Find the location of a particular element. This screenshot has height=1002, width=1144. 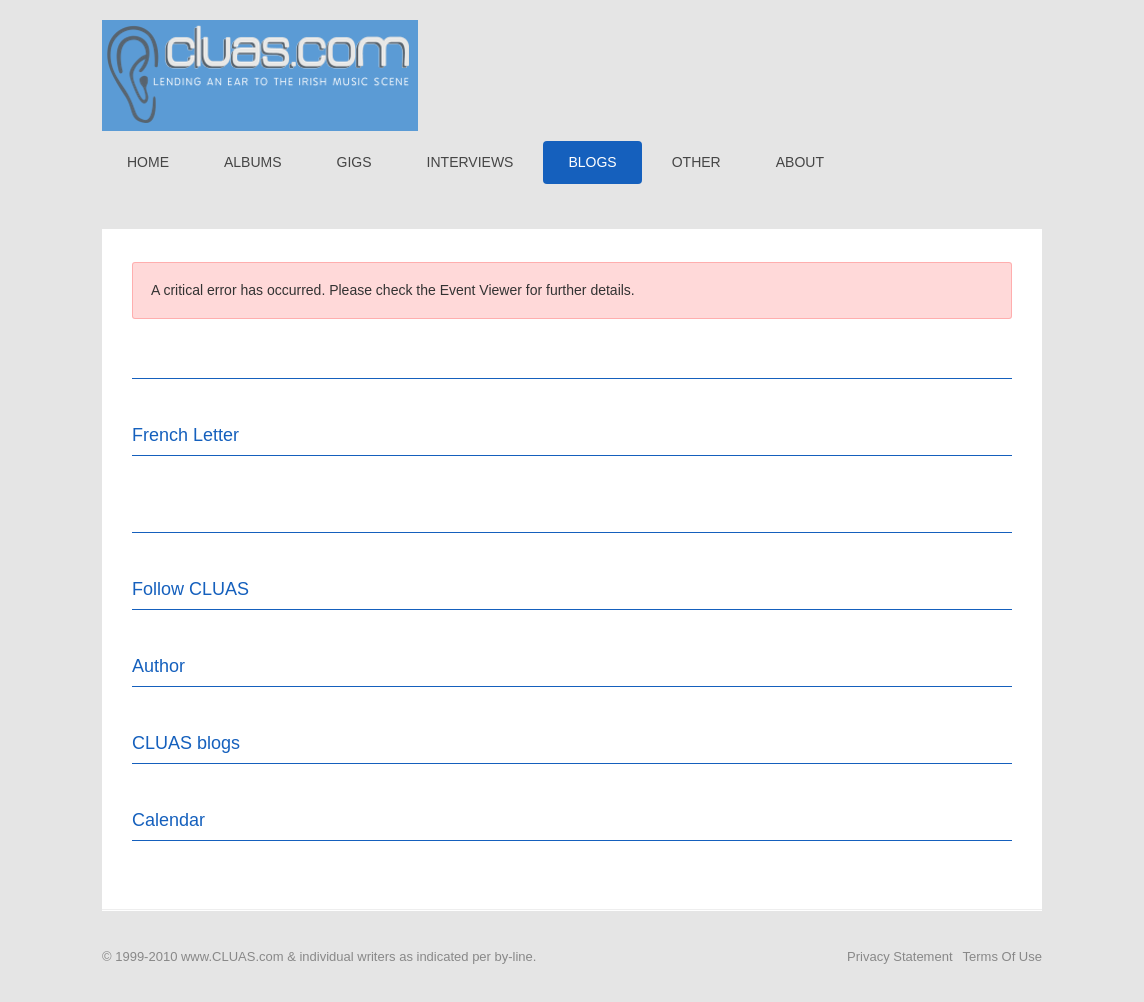

Terms Of Use is located at coordinates (1002, 956).